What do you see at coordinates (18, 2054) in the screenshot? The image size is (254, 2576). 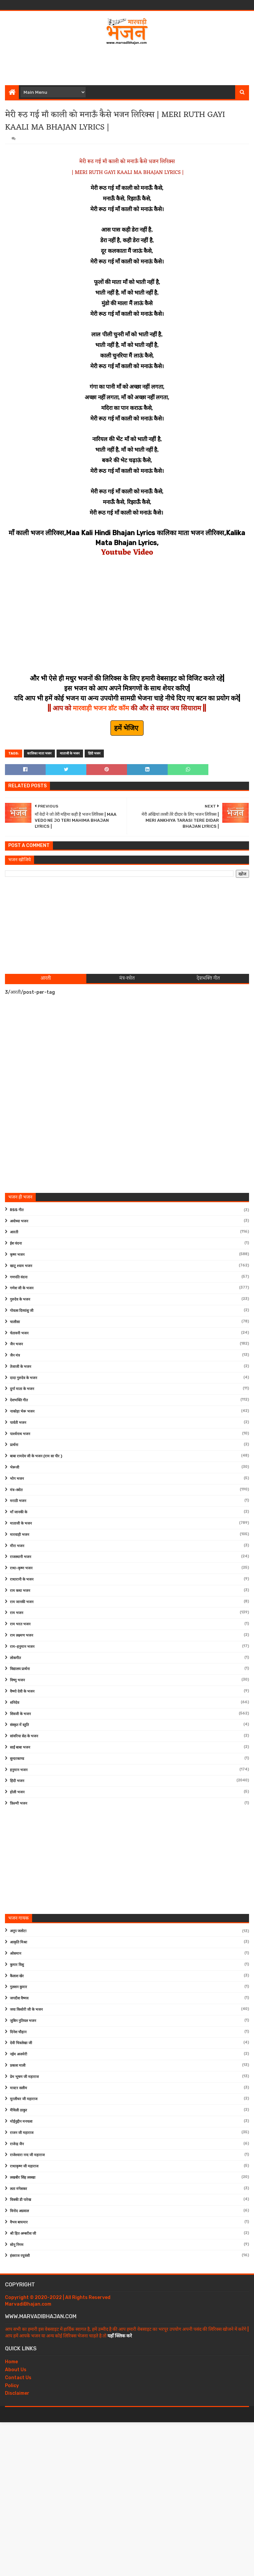 I see `नईम अजमेरी` at bounding box center [18, 2054].